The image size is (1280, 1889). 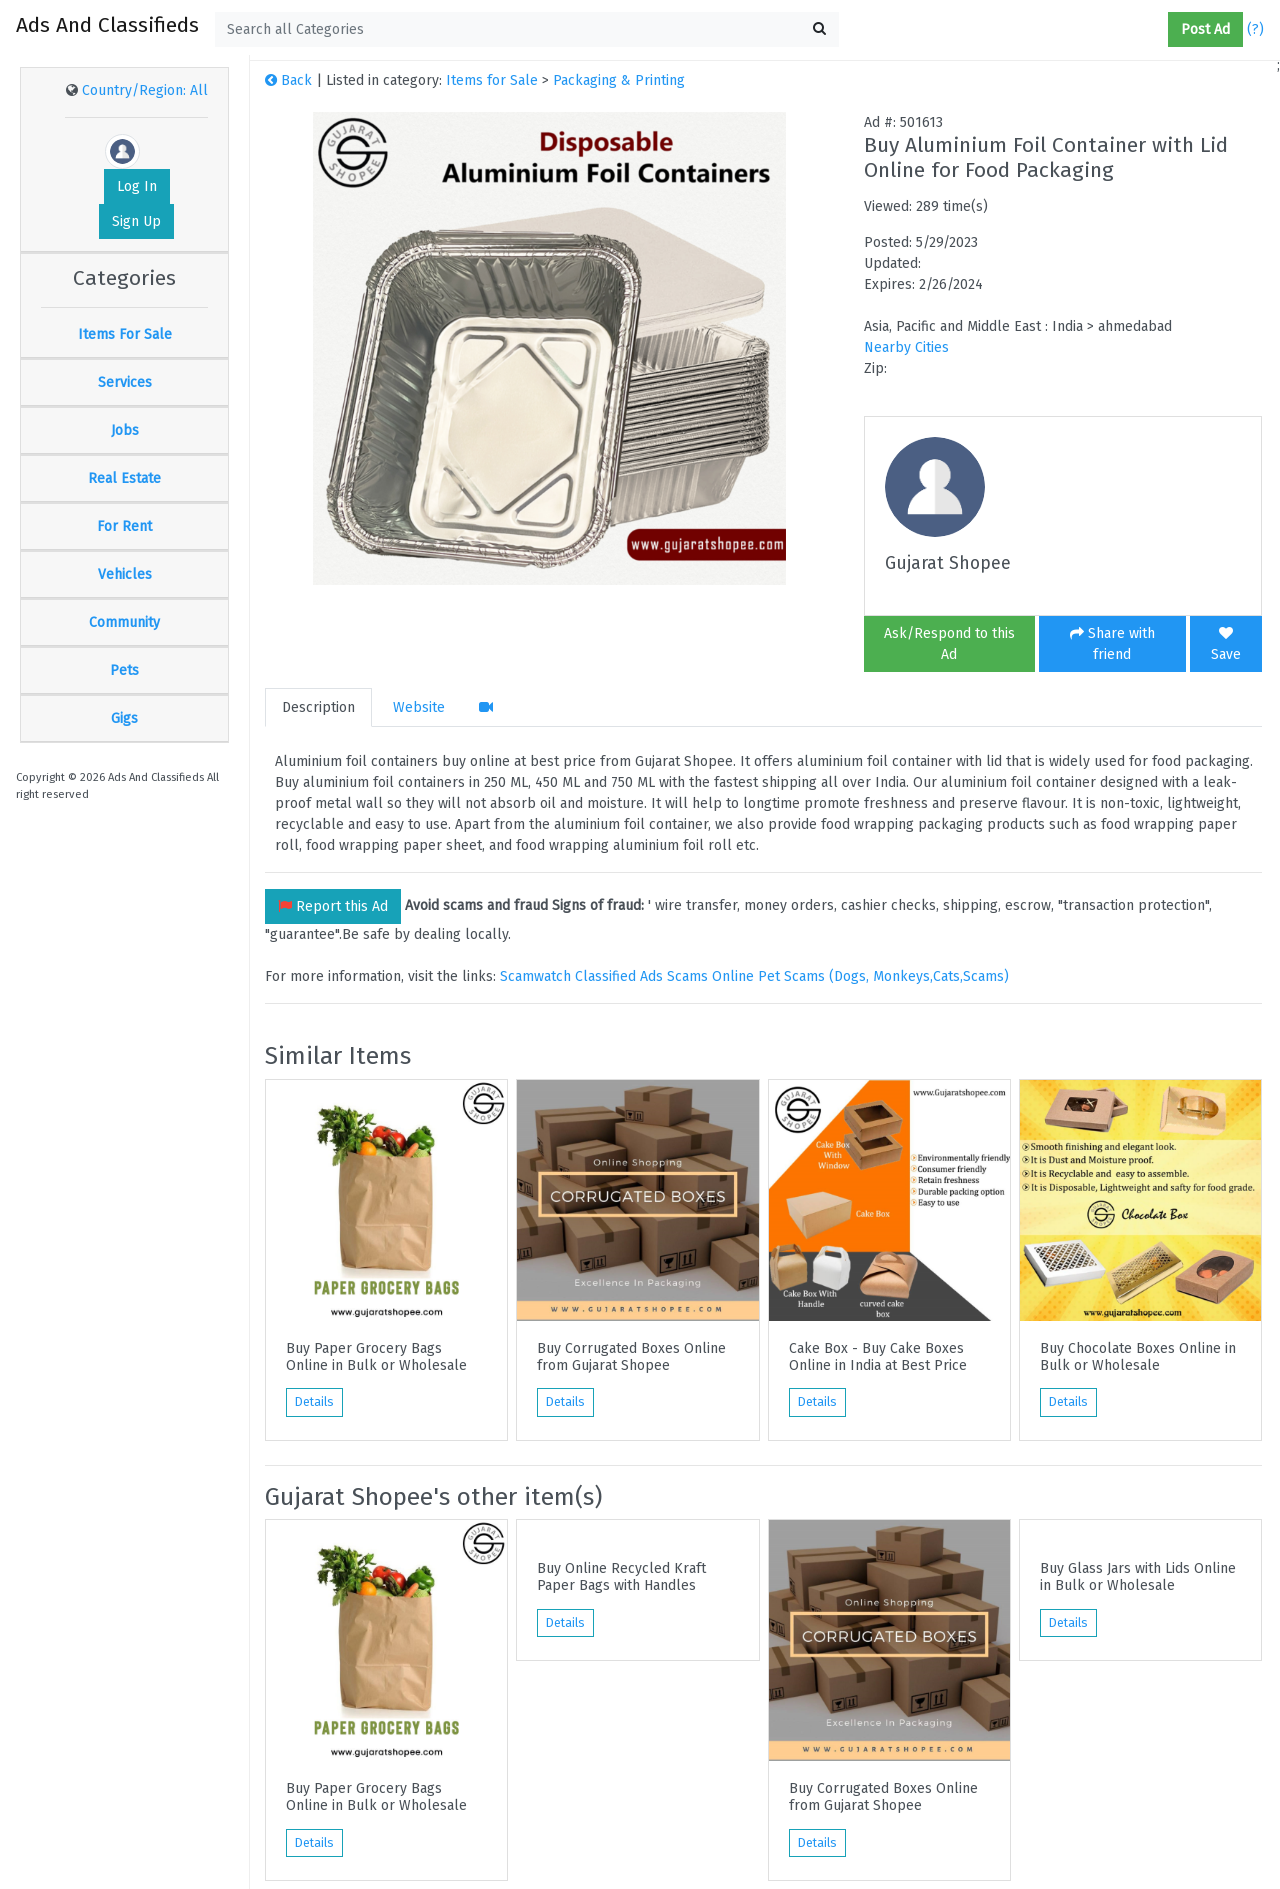 I want to click on Country/Region: All, so click(x=145, y=90).